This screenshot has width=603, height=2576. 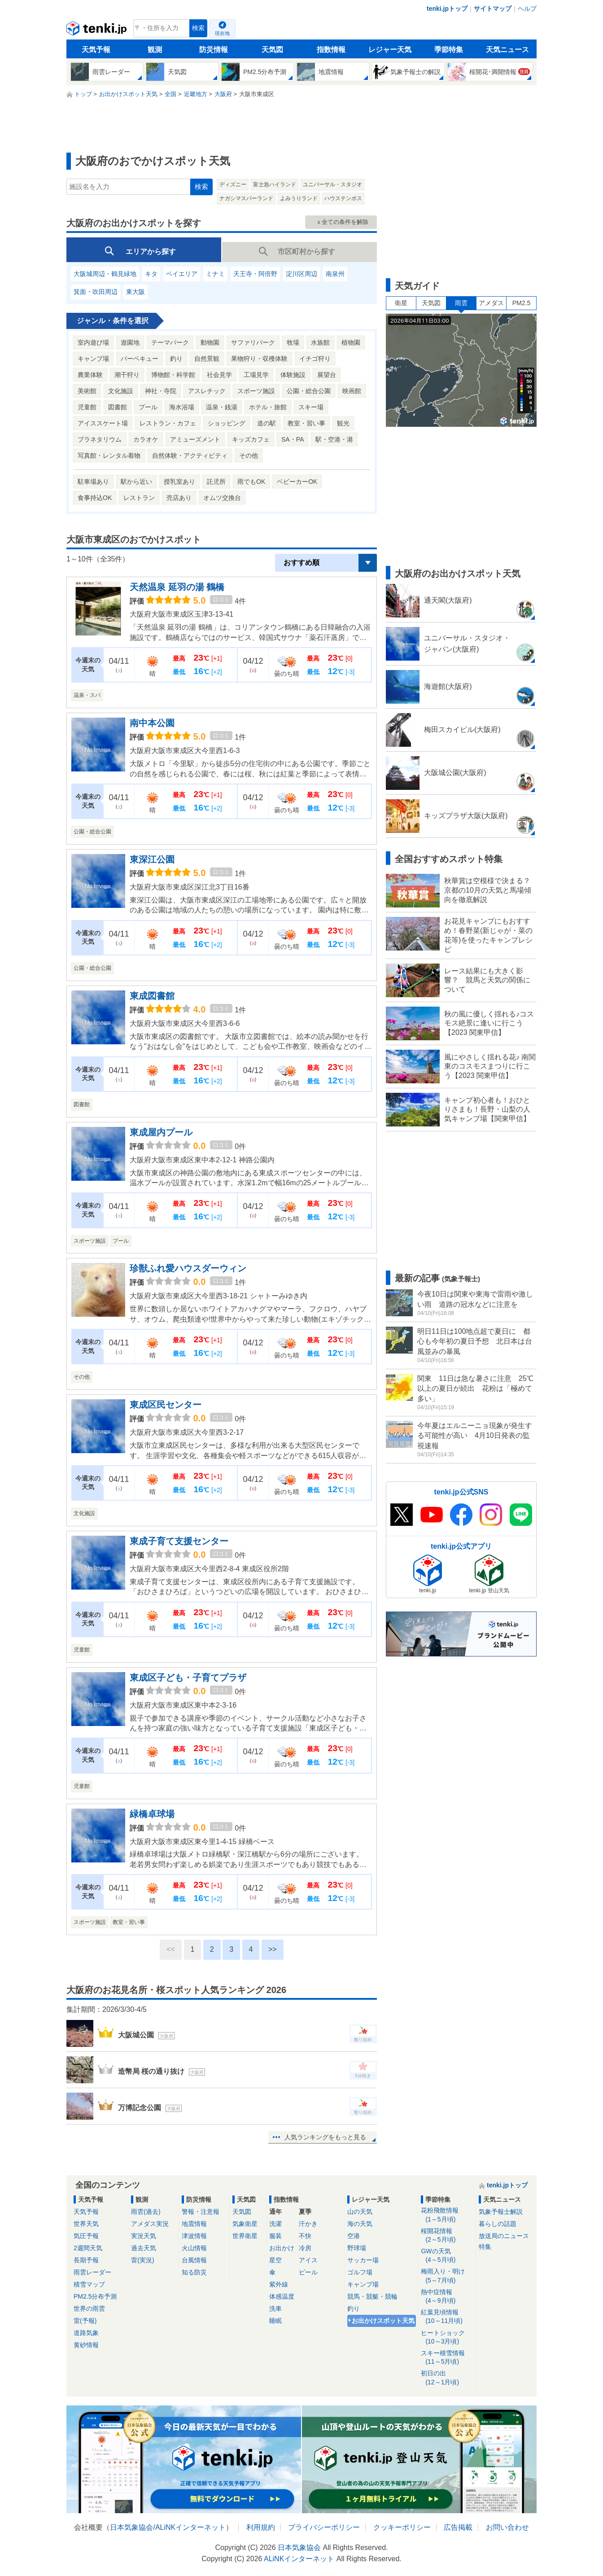 What do you see at coordinates (334, 439) in the screenshot?
I see `駅・空港・港` at bounding box center [334, 439].